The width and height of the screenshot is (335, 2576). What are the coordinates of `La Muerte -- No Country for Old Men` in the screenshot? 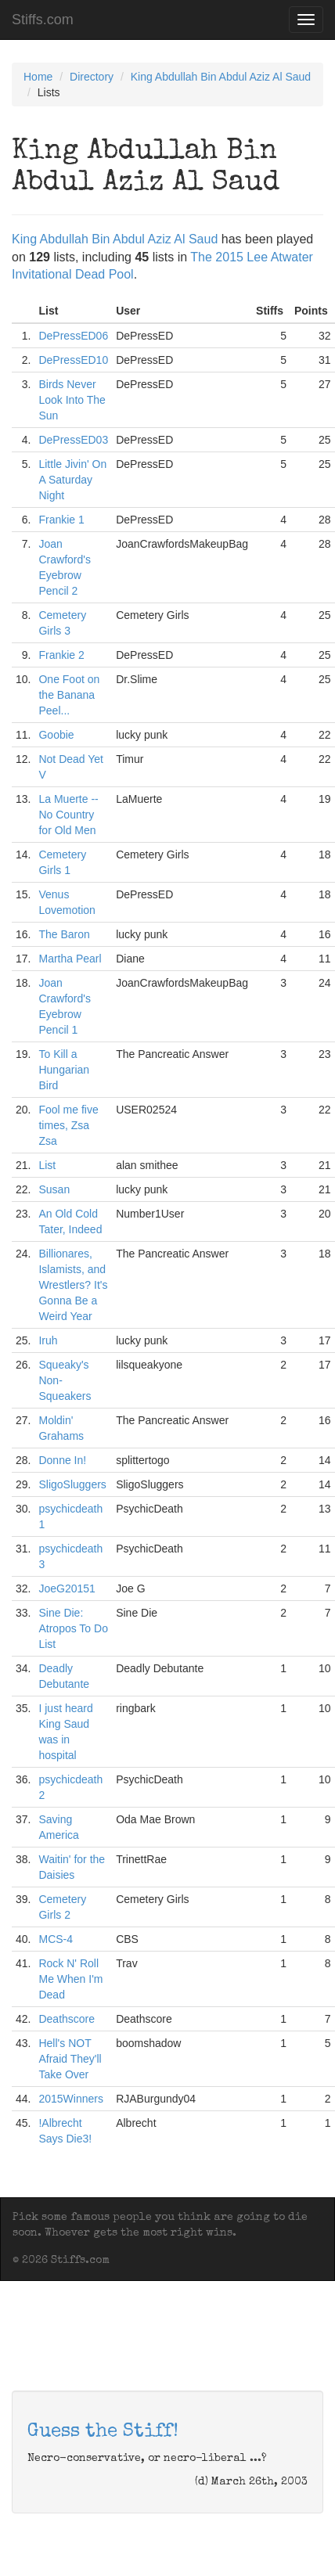 It's located at (68, 814).